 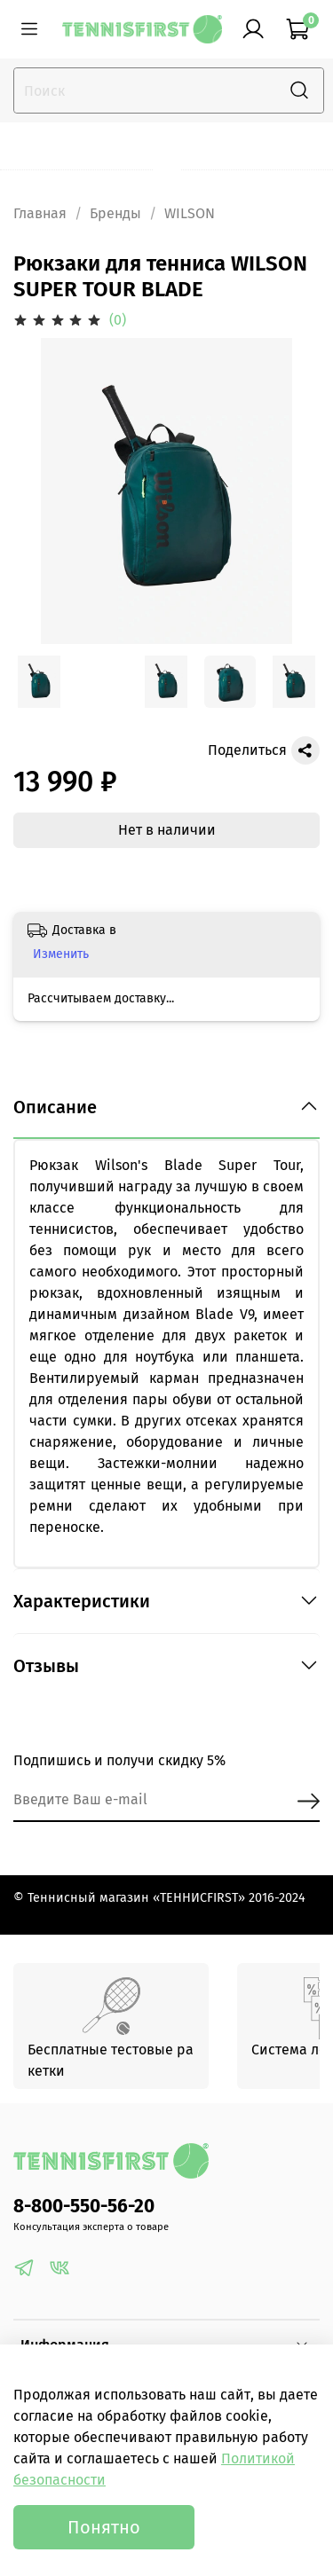 I want to click on Бренды, so click(x=115, y=213).